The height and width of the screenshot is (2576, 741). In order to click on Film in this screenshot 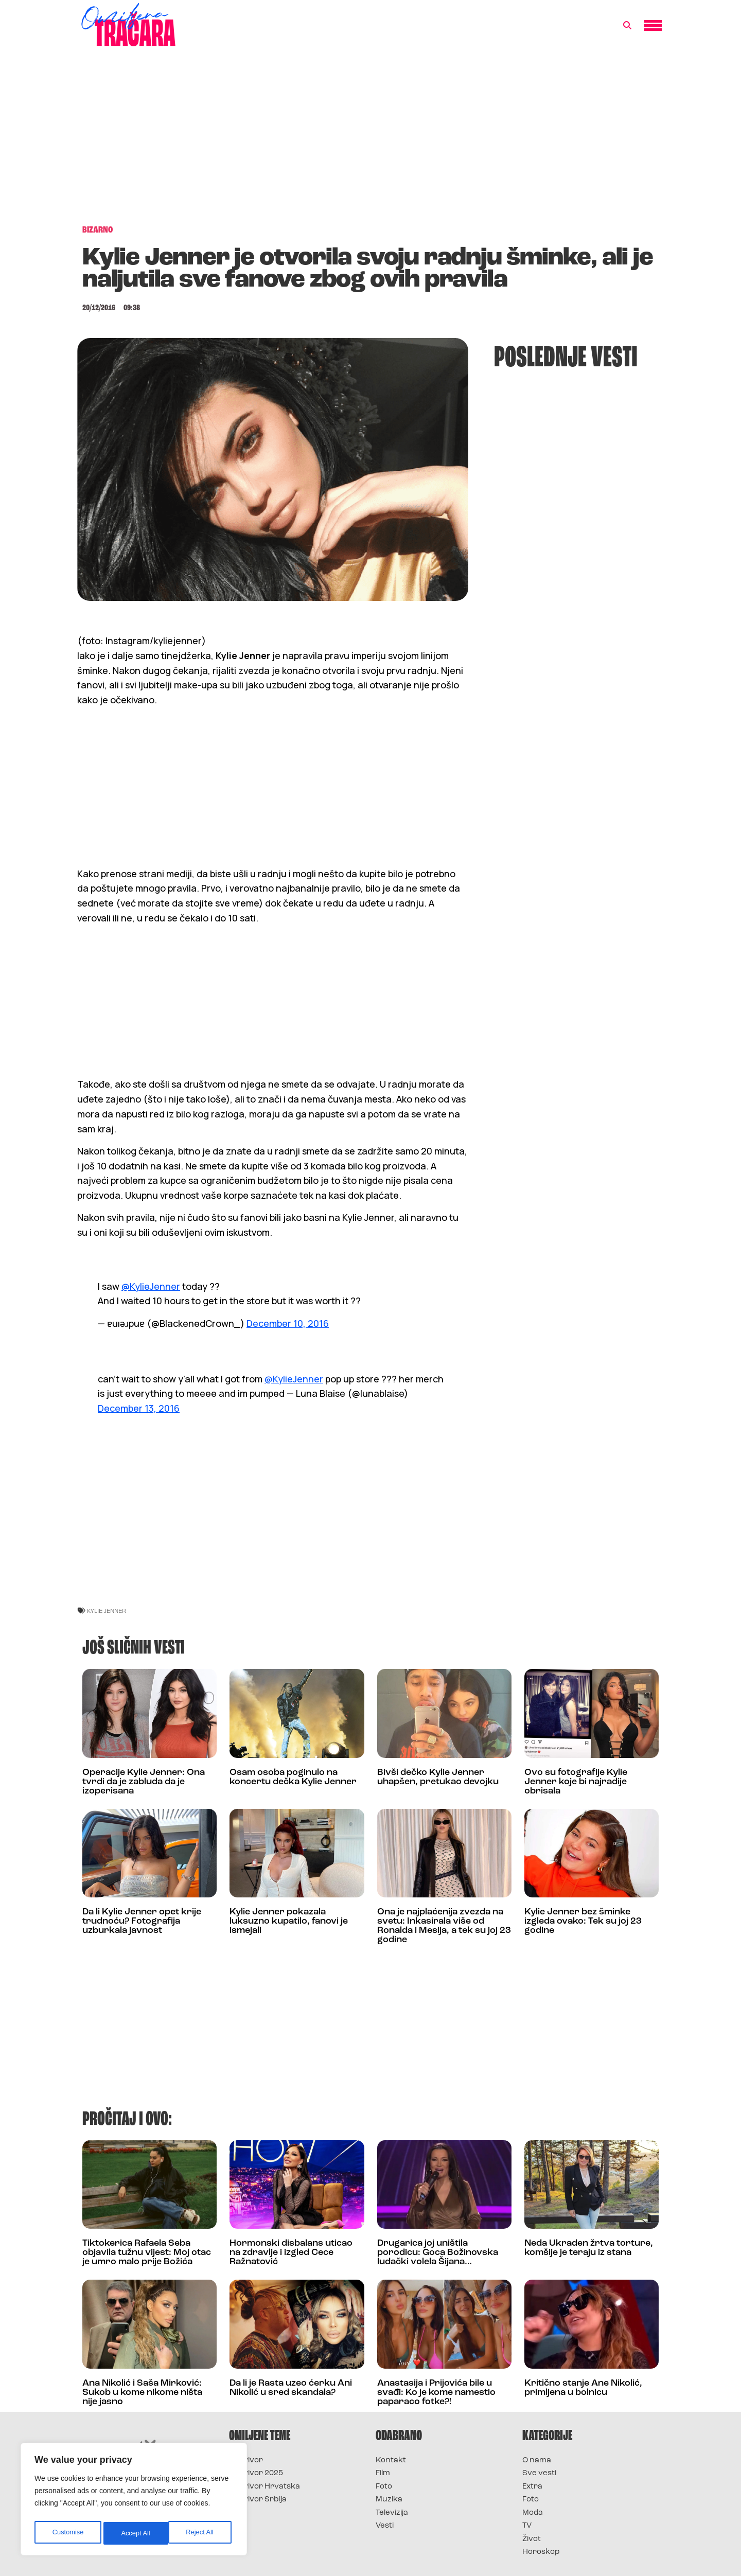, I will do `click(383, 2473)`.